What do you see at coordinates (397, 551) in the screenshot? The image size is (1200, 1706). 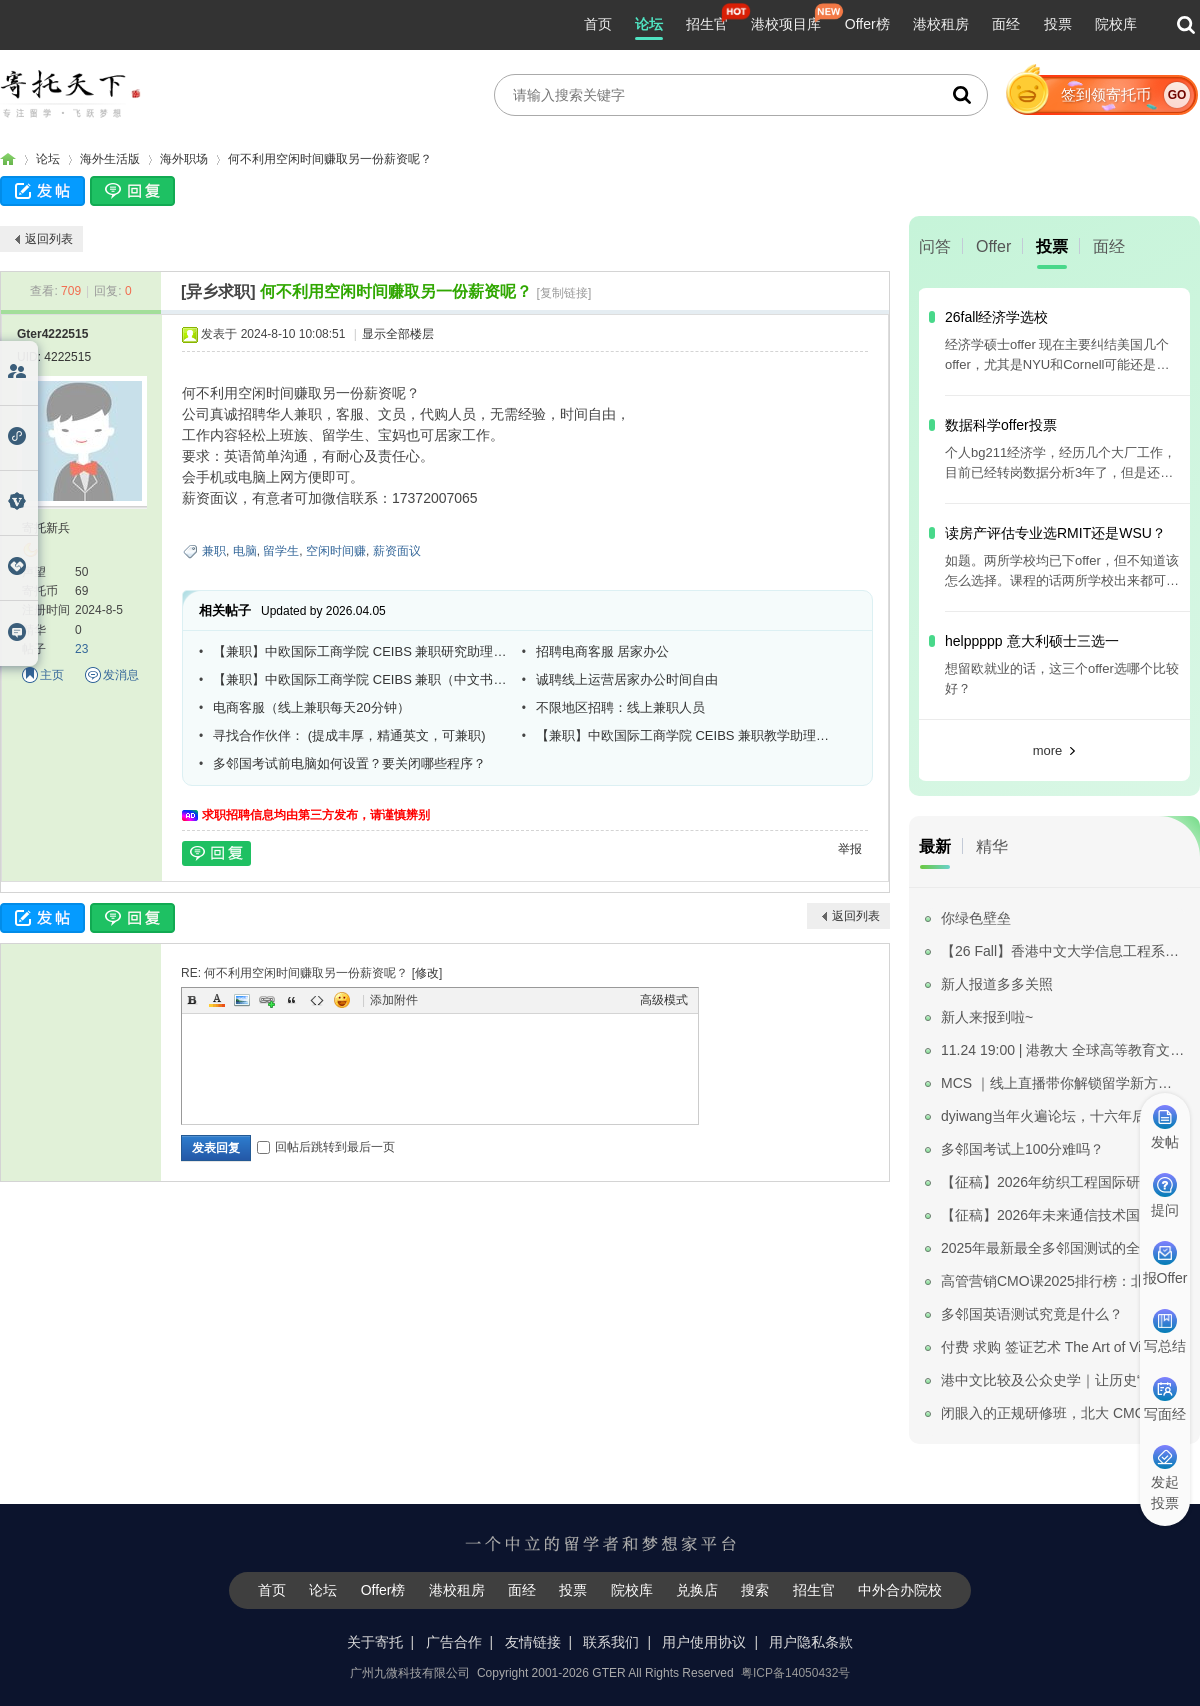 I see `薪资面议` at bounding box center [397, 551].